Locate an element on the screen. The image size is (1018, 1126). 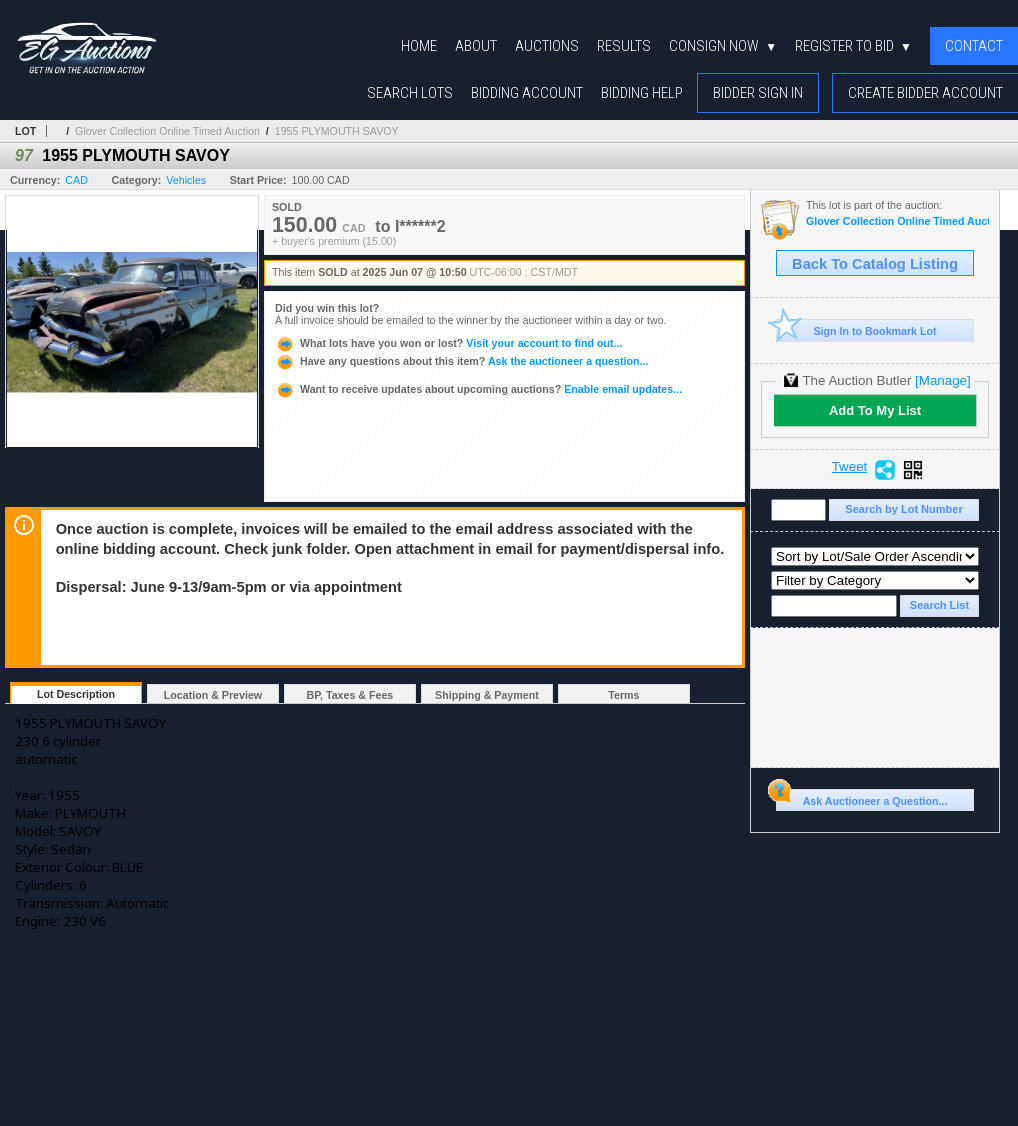
Bidding Help is located at coordinates (642, 93).